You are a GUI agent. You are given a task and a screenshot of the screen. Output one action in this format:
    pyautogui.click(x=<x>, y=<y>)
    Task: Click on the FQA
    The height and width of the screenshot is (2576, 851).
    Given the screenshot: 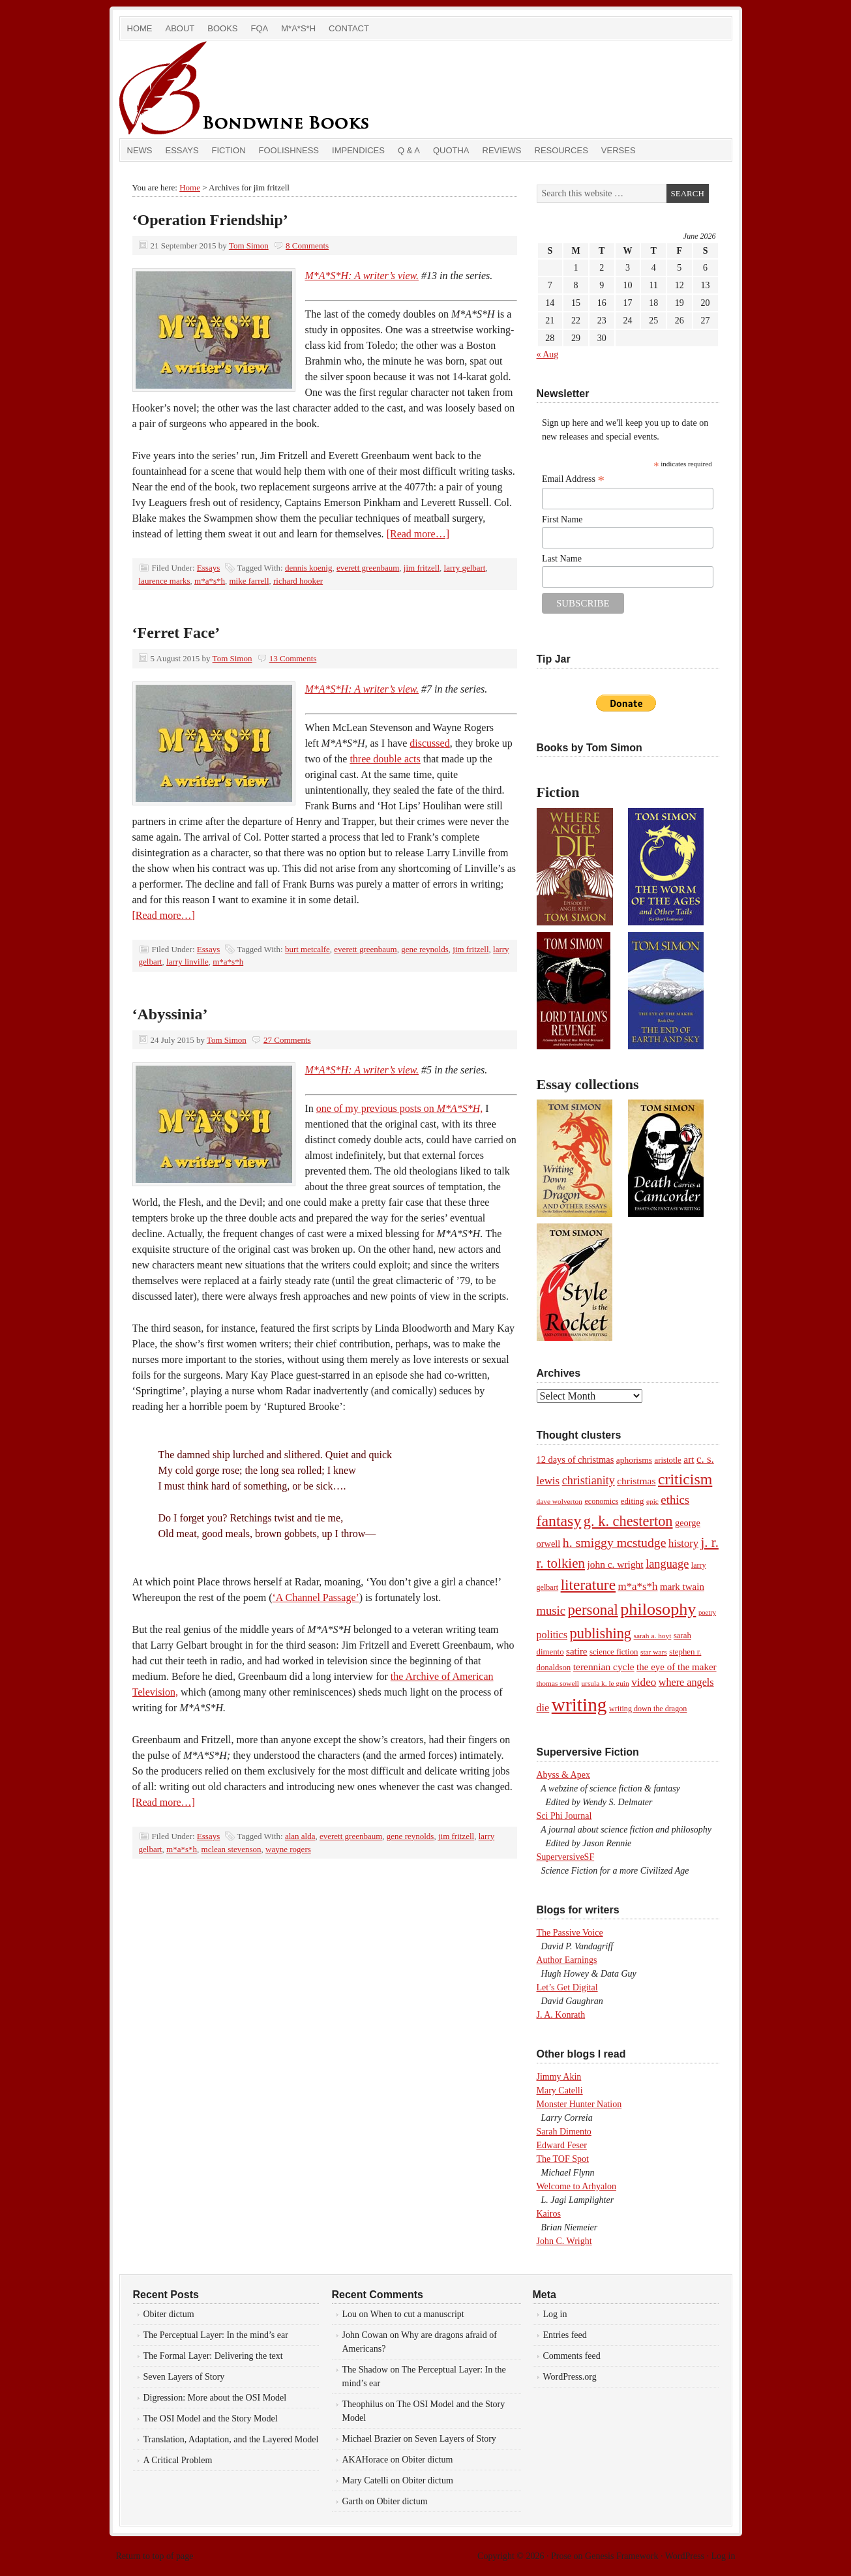 What is the action you would take?
    pyautogui.click(x=260, y=28)
    